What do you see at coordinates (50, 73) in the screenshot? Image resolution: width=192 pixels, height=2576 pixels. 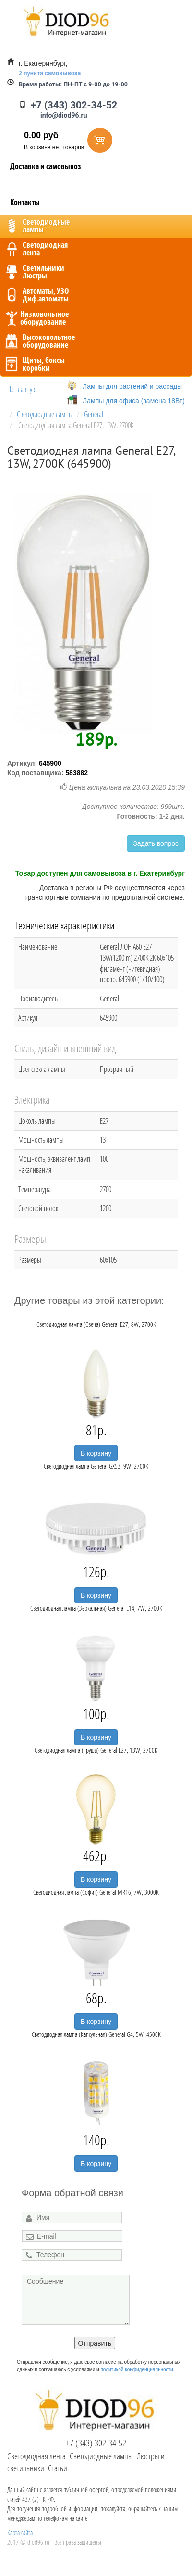 I see `2 пункта самовывоза` at bounding box center [50, 73].